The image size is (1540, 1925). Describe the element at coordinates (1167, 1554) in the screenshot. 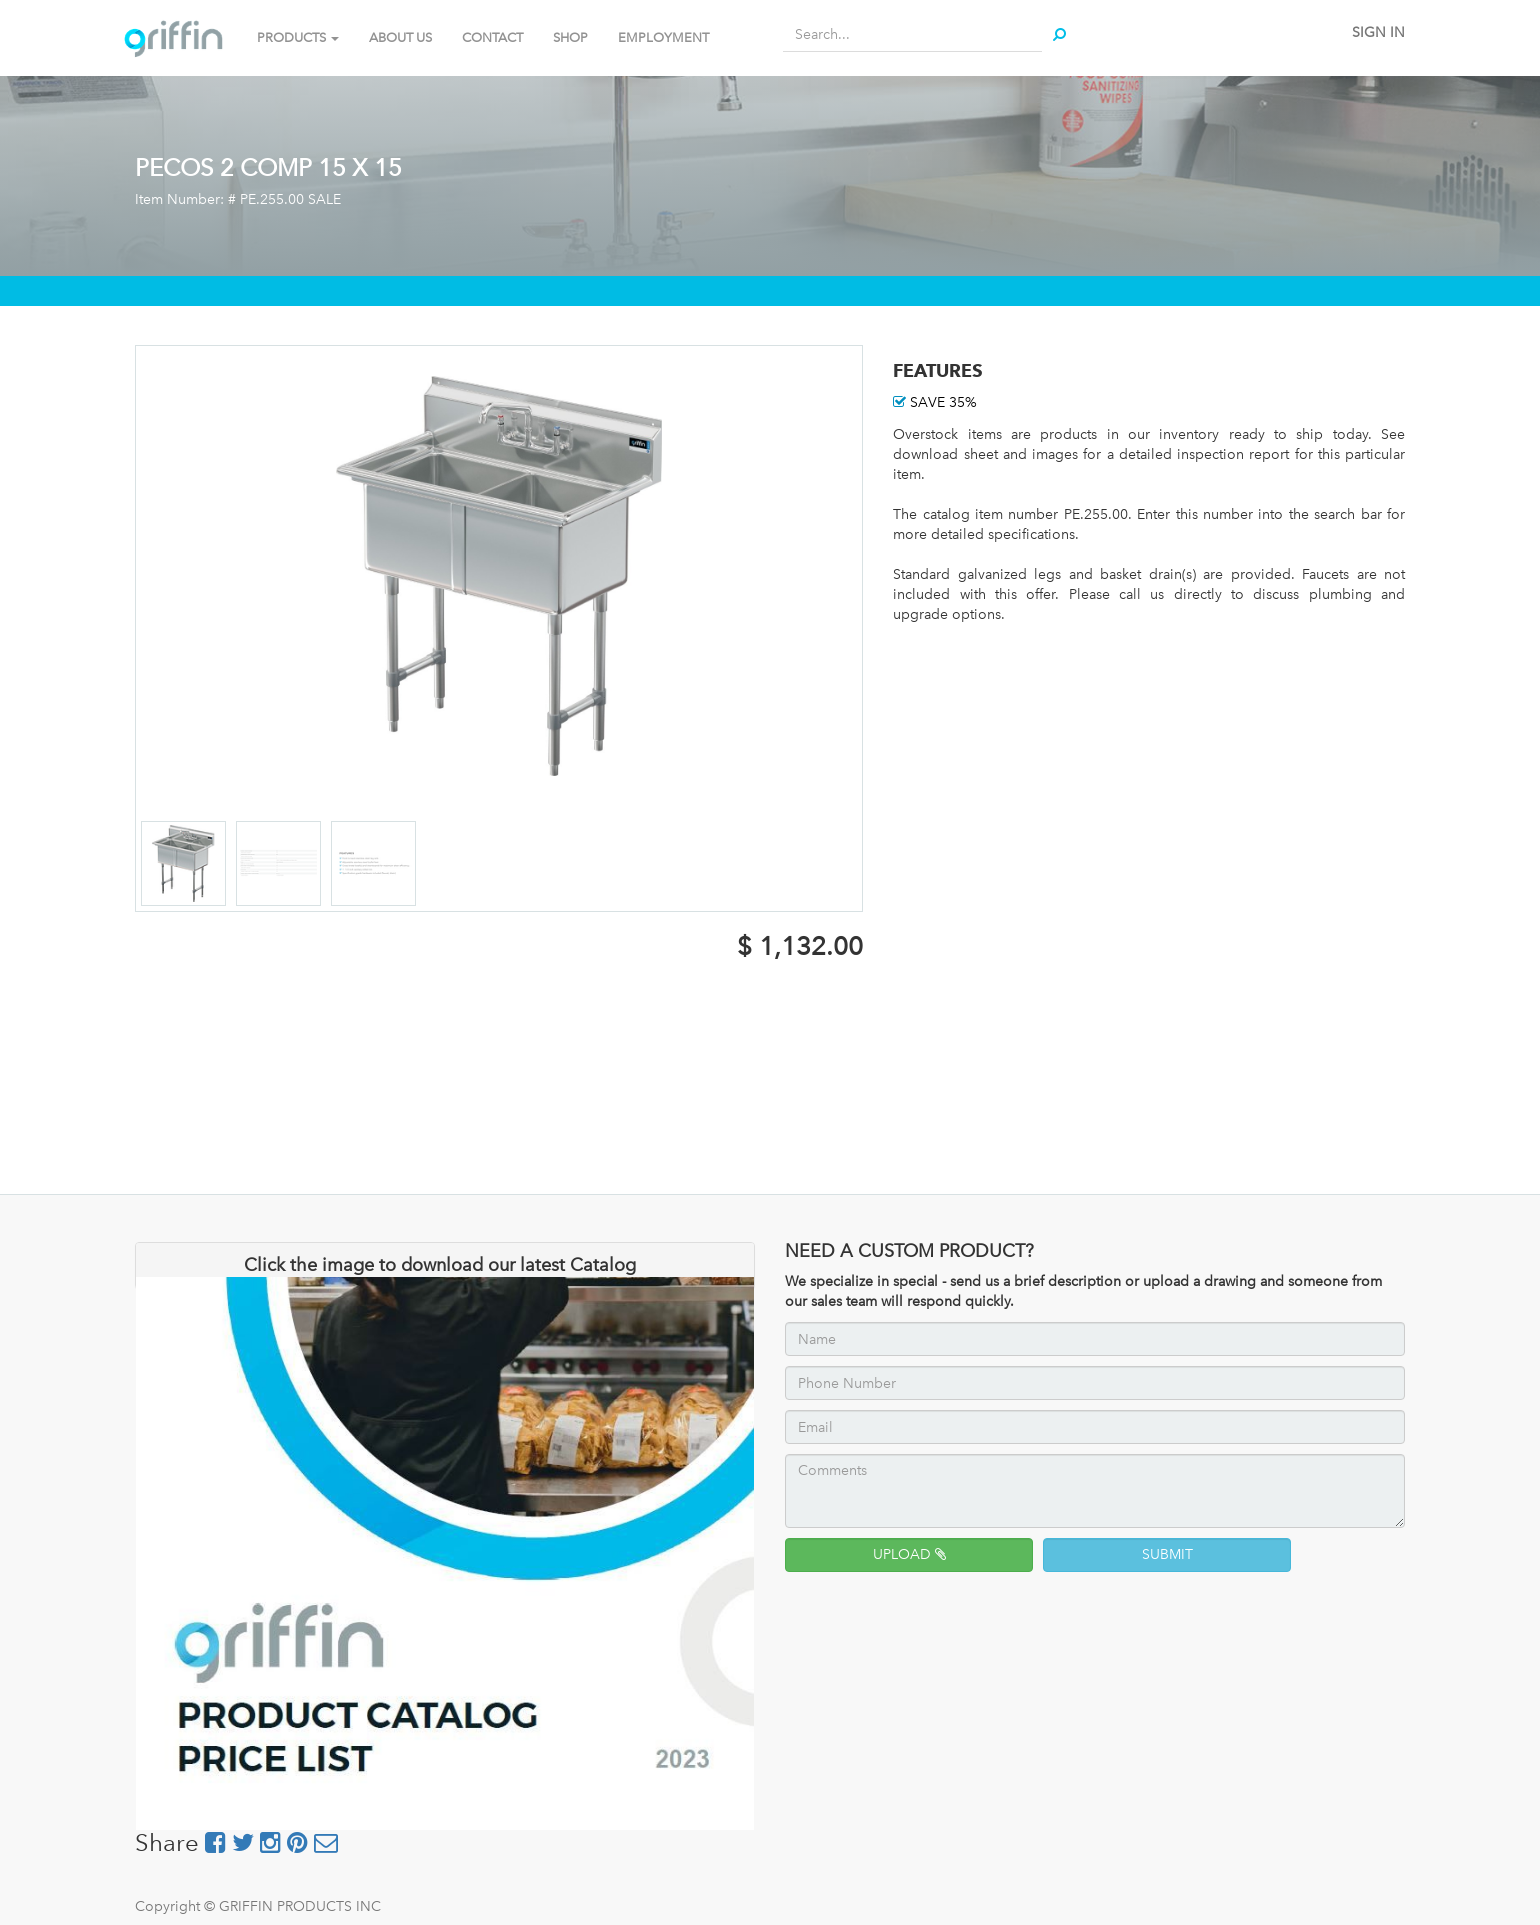

I see `SUBMIT` at that location.